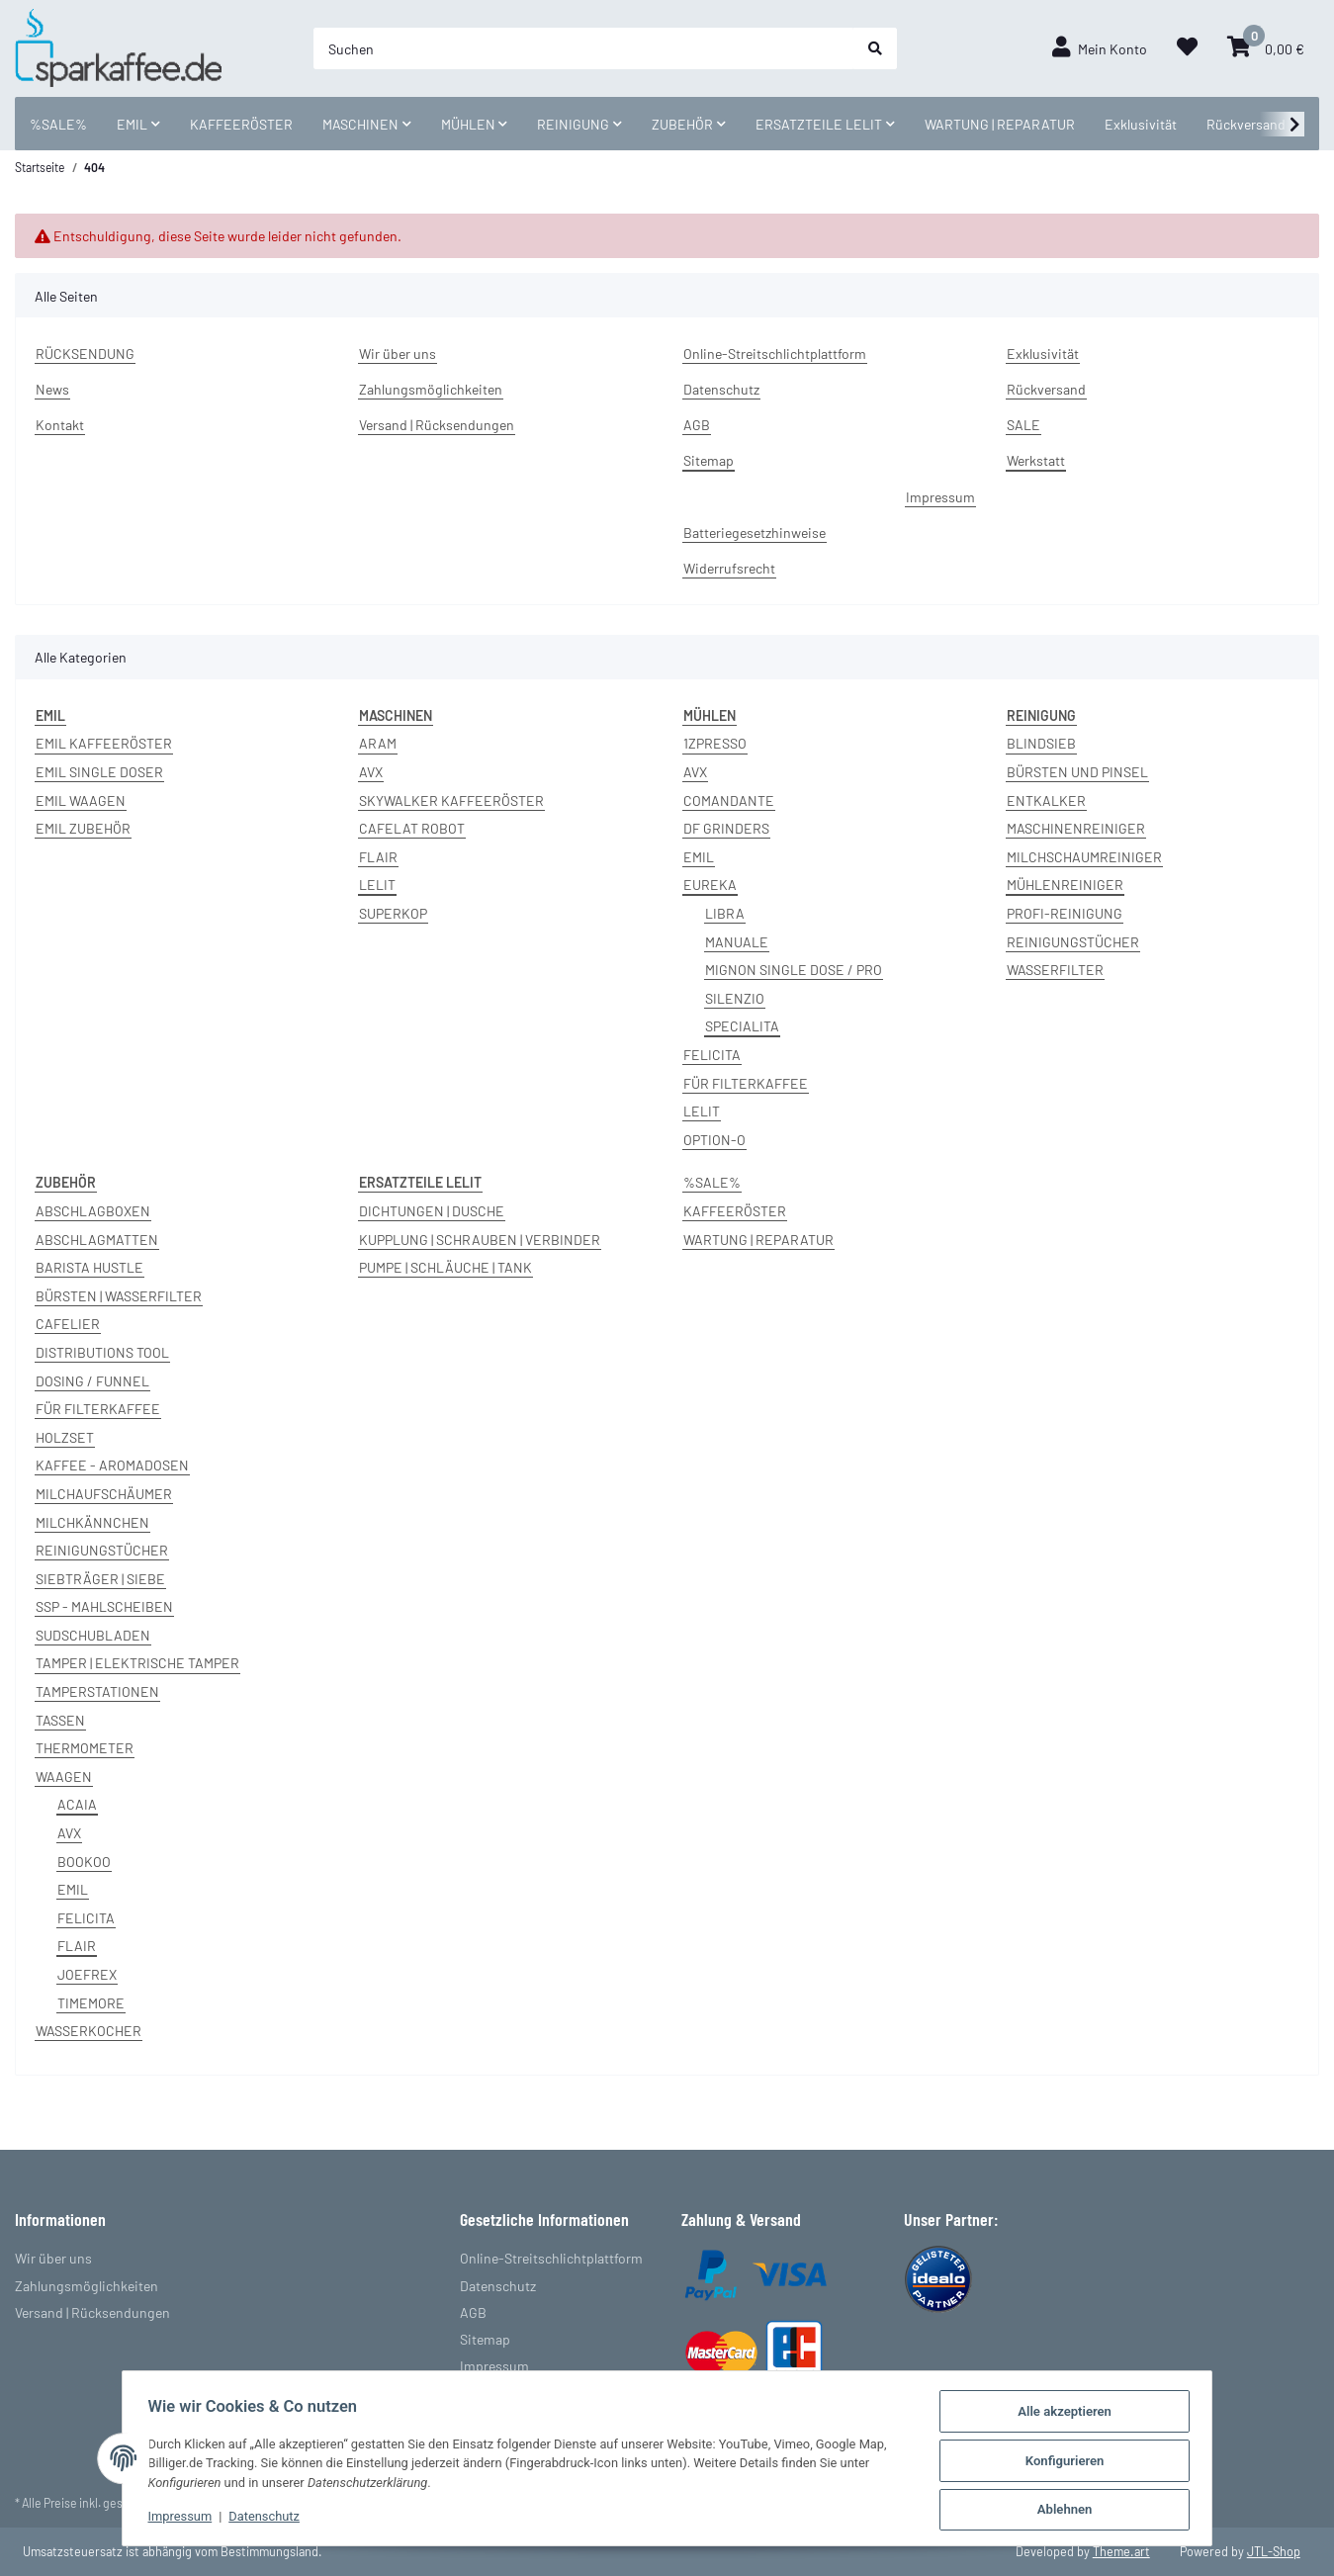 The image size is (1334, 2576). Describe the element at coordinates (85, 353) in the screenshot. I see `RÜCKSENDUNG` at that location.